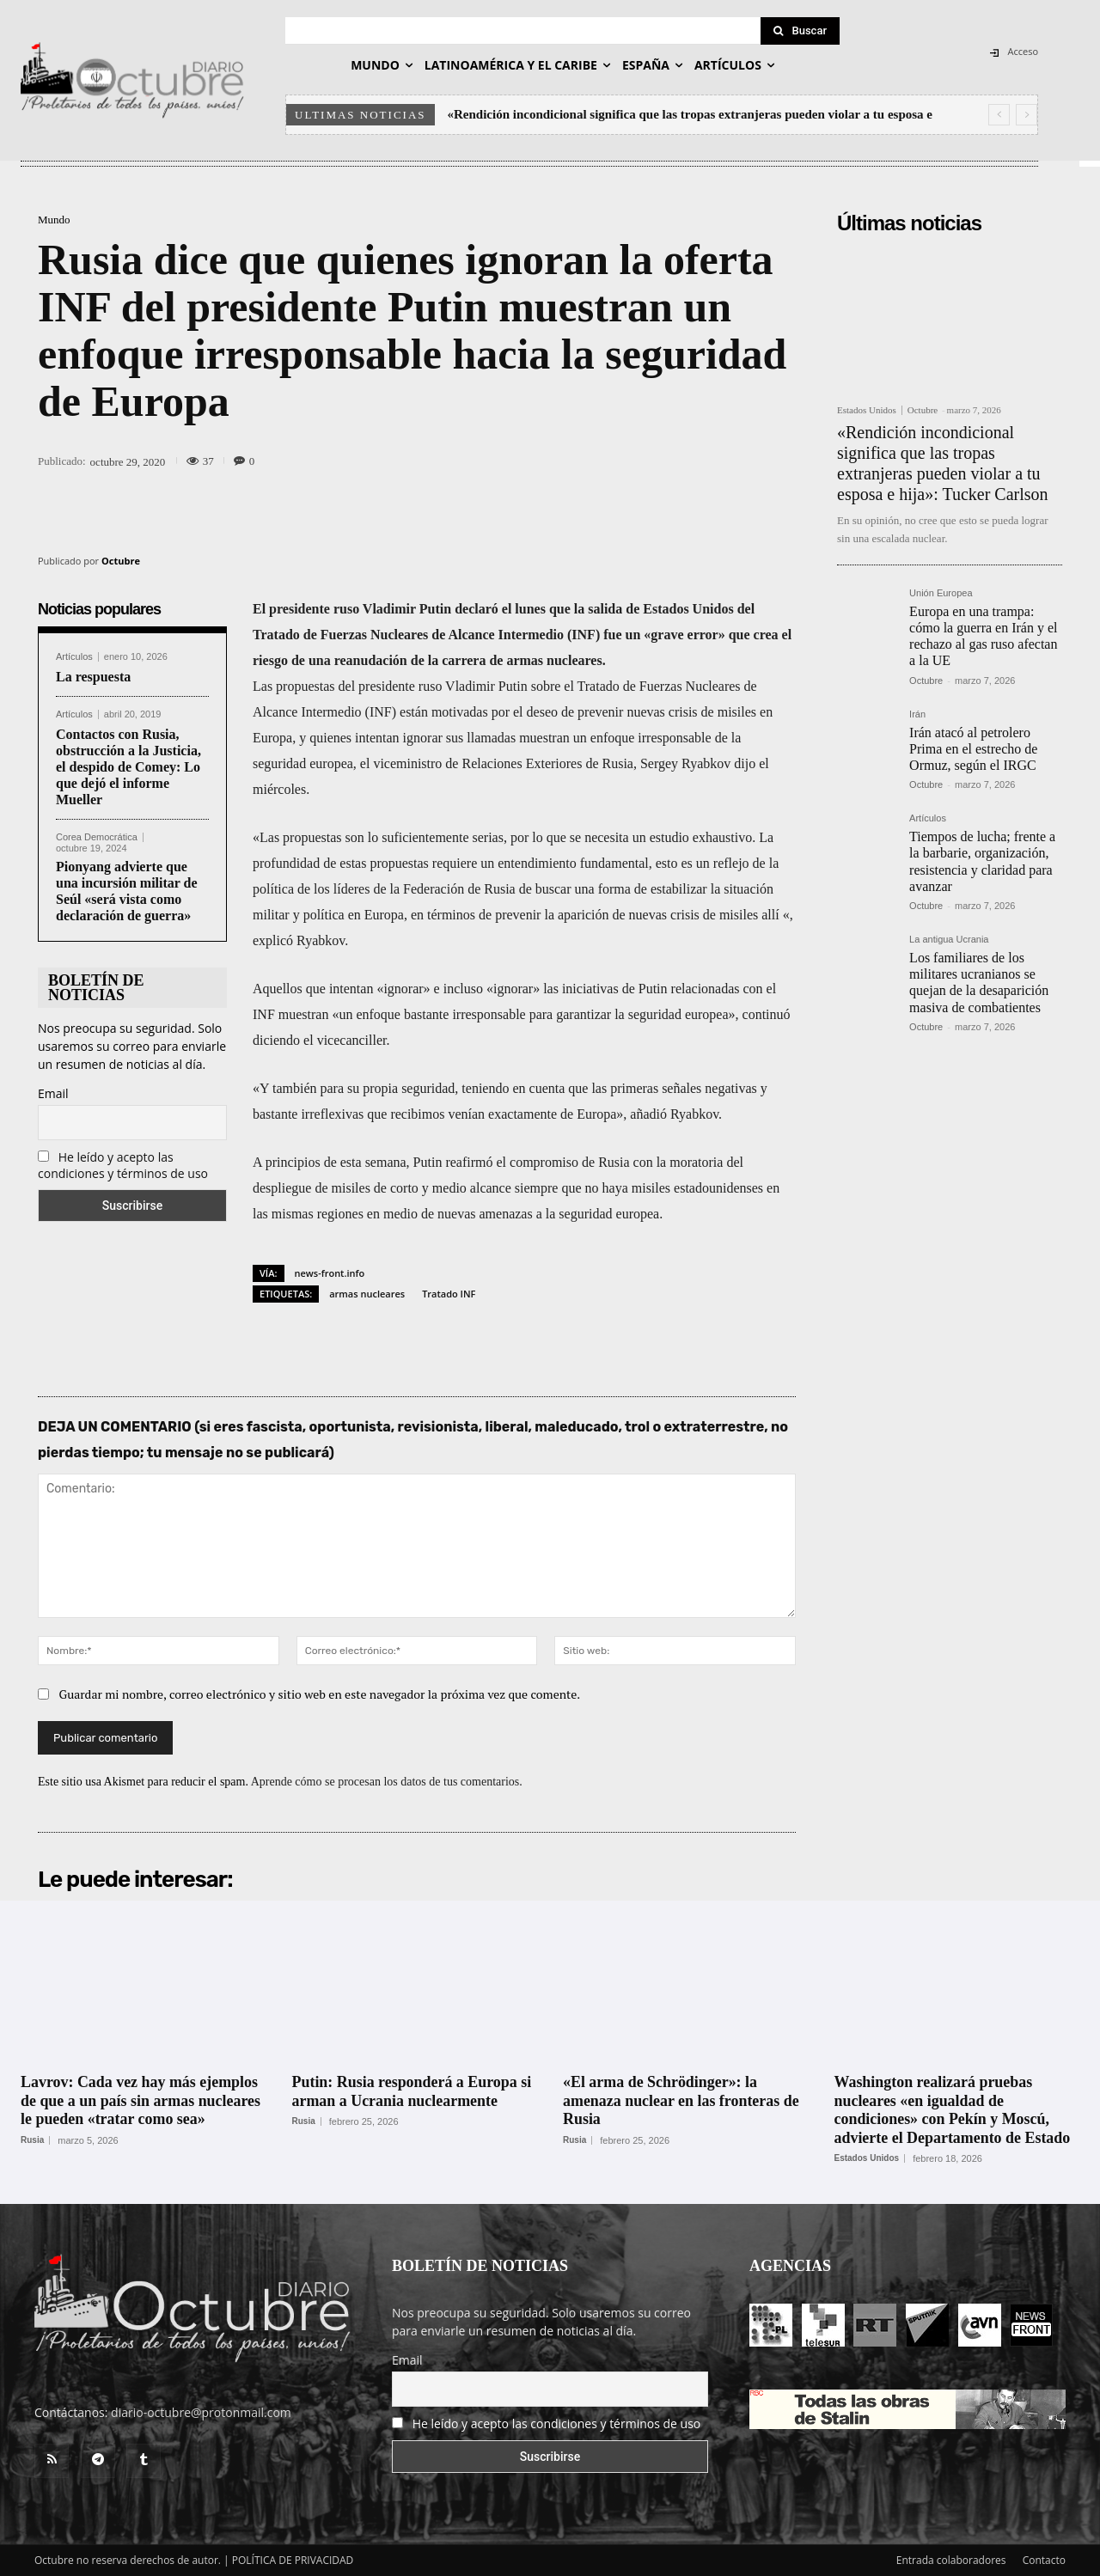  What do you see at coordinates (293, 2560) in the screenshot?
I see `POLÍTICA DE PRIVACIDAD` at bounding box center [293, 2560].